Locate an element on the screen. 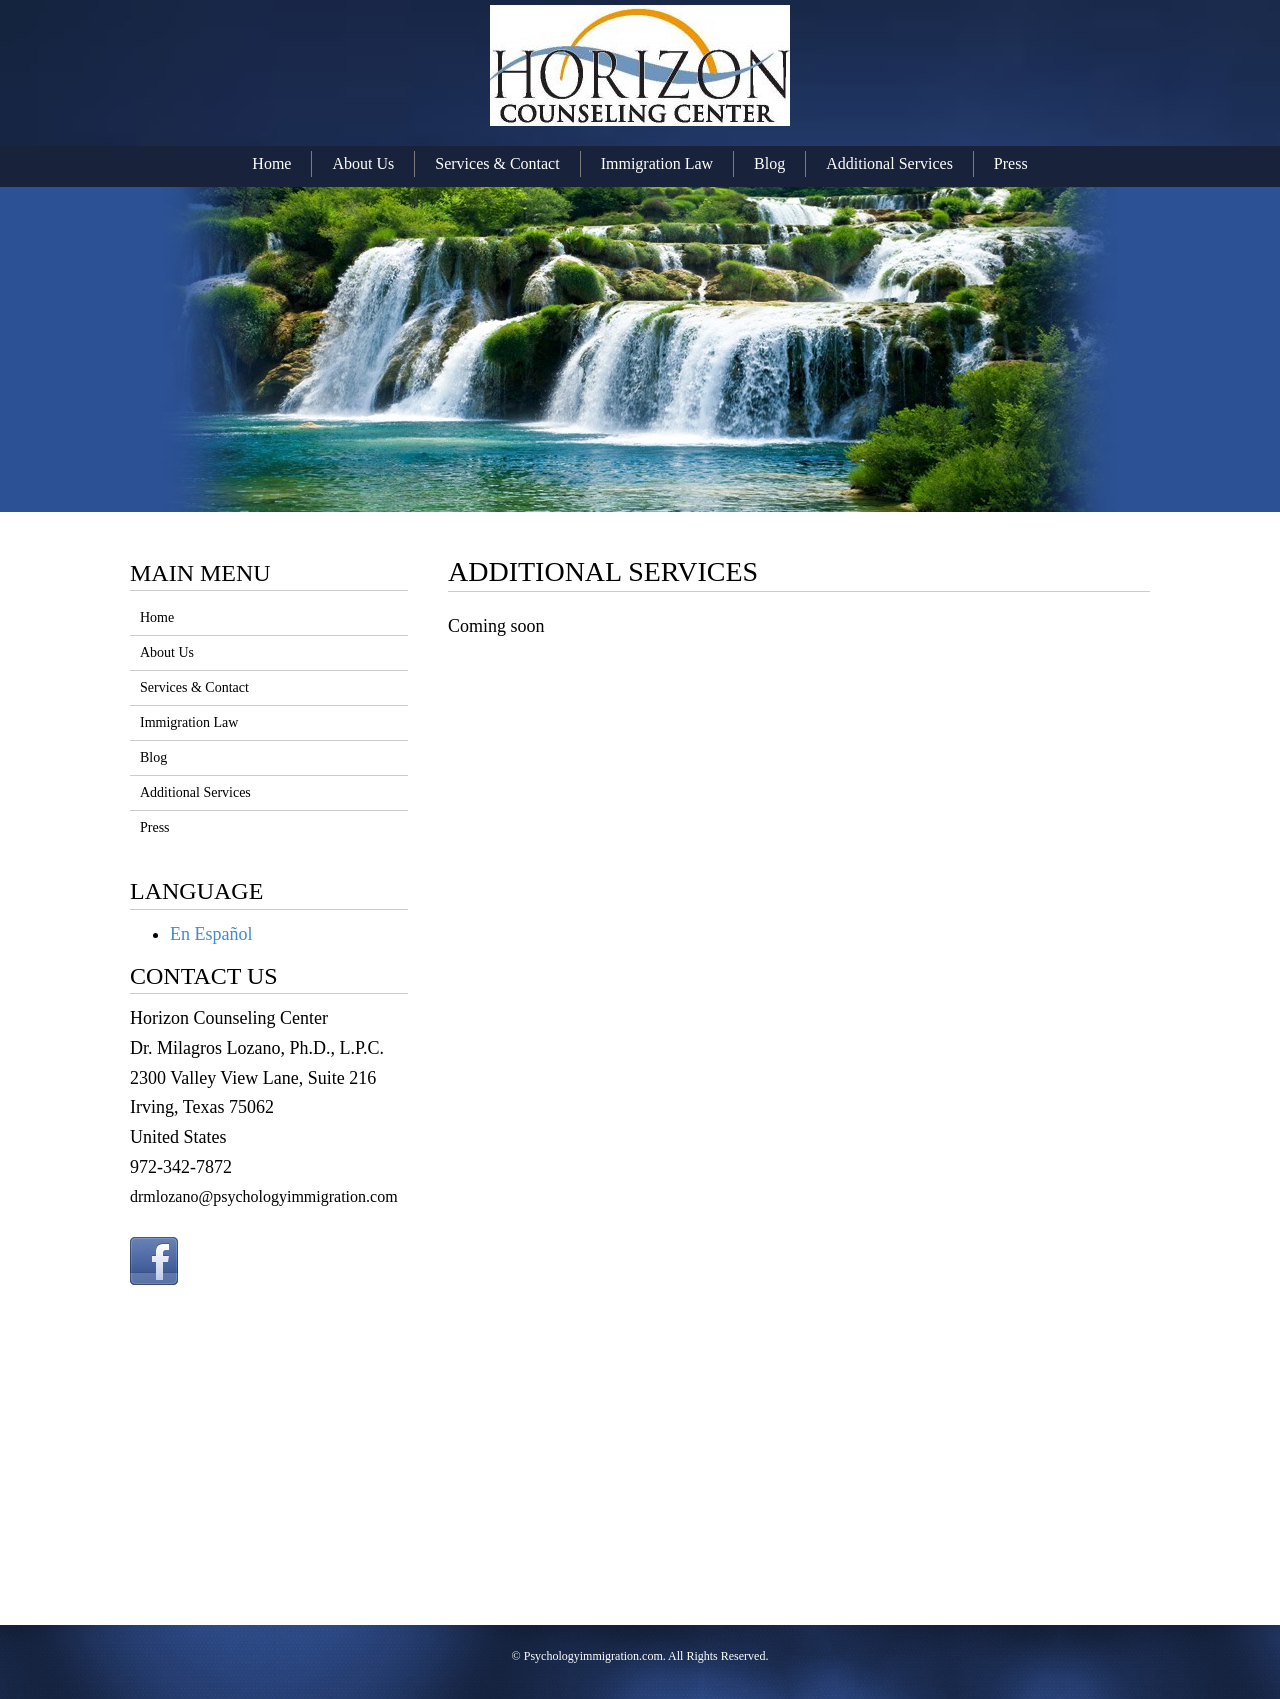 This screenshot has height=1699, width=1280. Immigration Law is located at coordinates (657, 163).